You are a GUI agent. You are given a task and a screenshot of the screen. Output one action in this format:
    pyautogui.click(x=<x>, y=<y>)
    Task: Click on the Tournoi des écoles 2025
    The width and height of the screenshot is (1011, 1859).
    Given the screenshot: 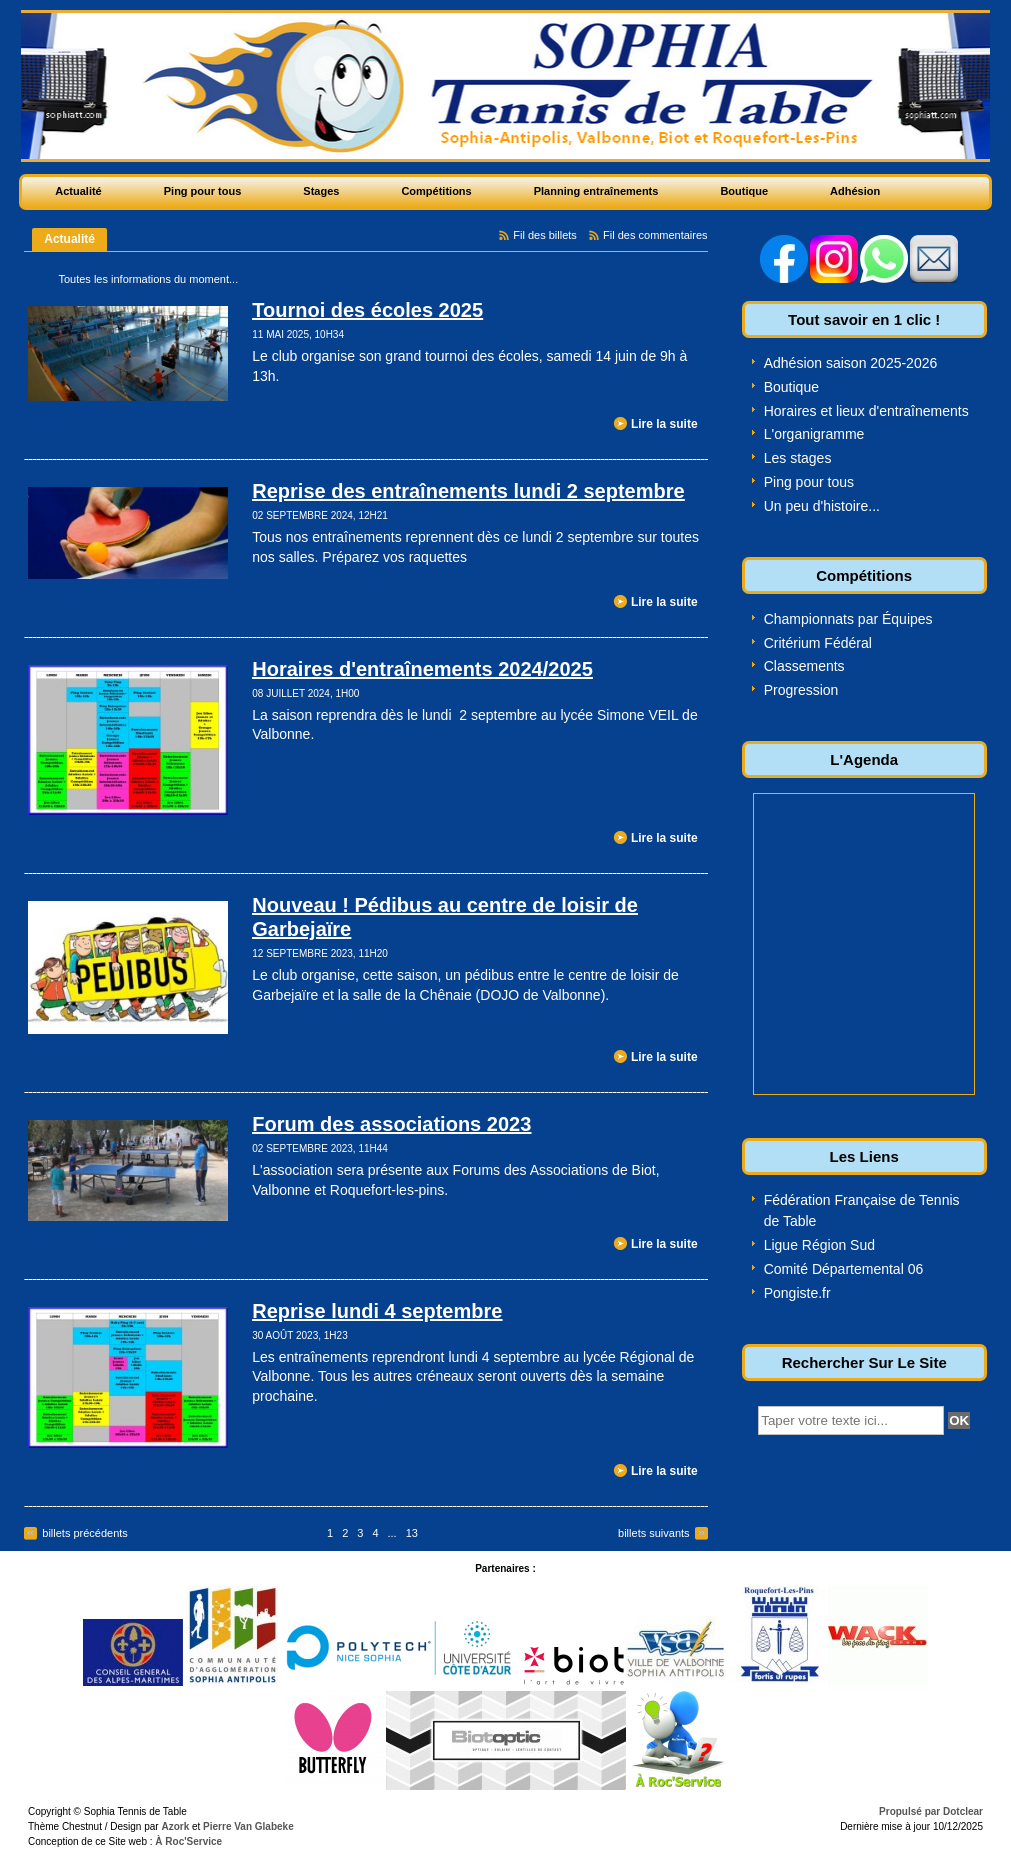 What is the action you would take?
    pyautogui.click(x=367, y=310)
    